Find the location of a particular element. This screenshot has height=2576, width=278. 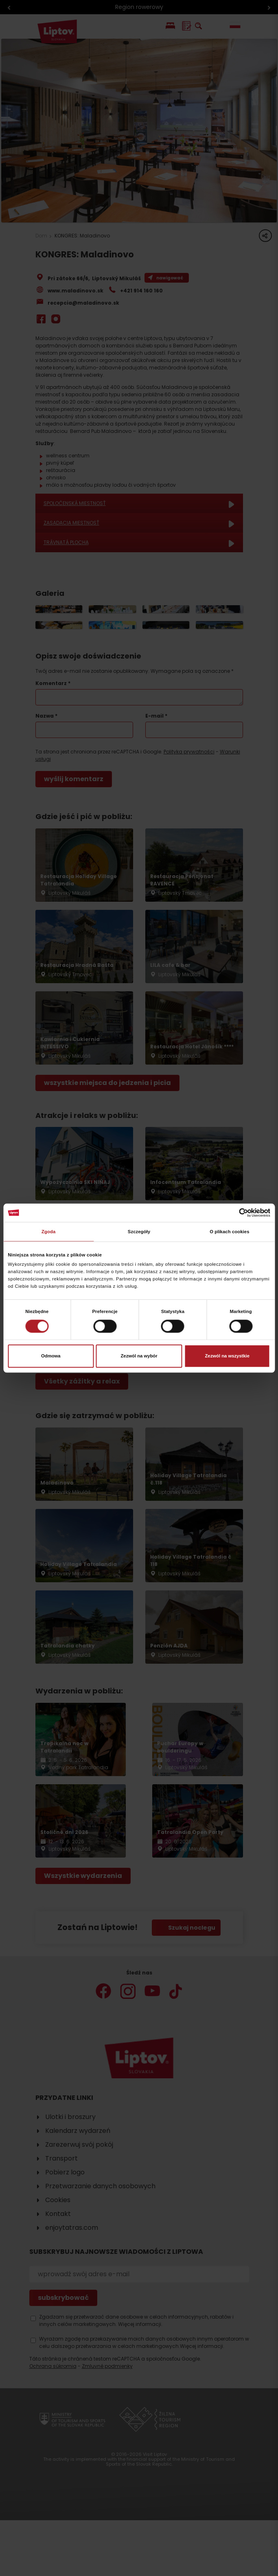

Zezwól na wszystkie is located at coordinates (227, 1356).